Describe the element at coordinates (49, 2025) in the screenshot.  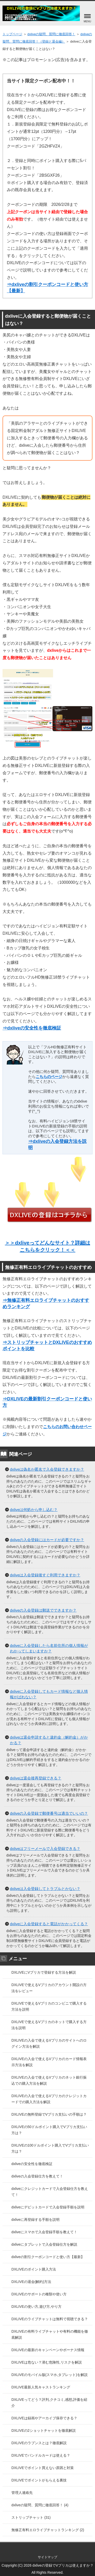
I see `DXLIVEで使えるVプリカのネットで購入する方法を説明` at that location.